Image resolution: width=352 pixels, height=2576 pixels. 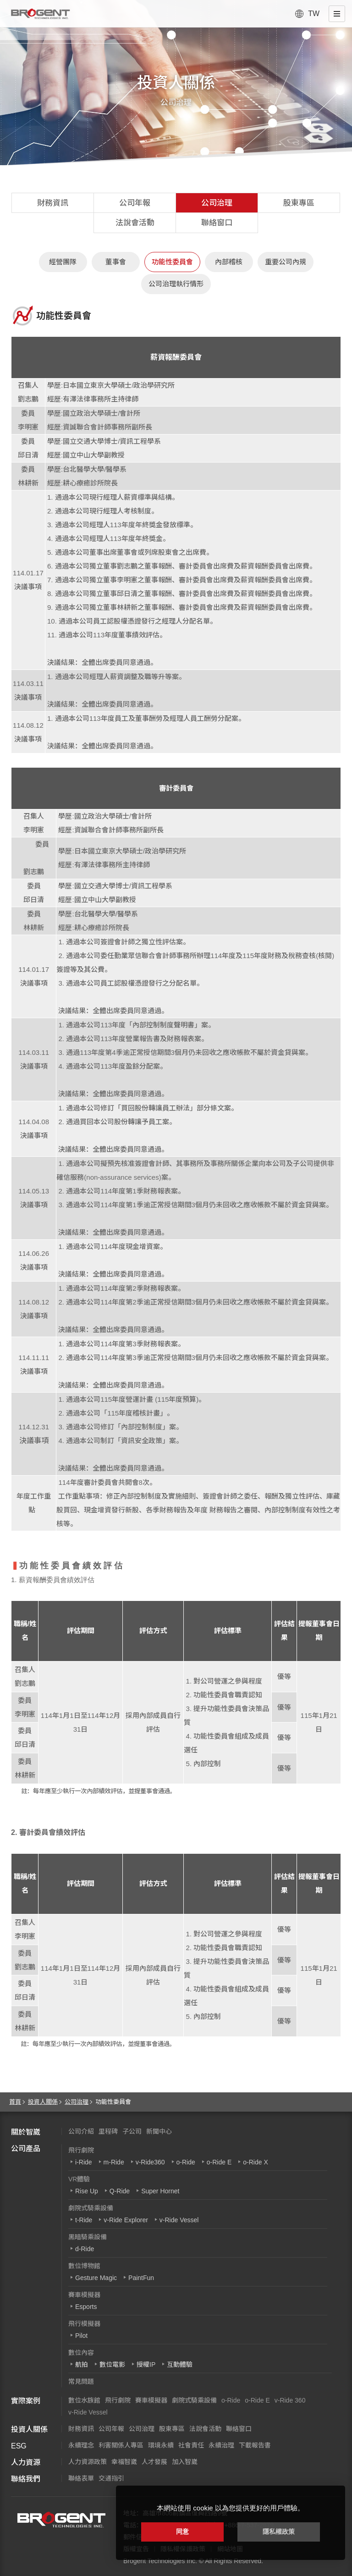 What do you see at coordinates (84, 2265) in the screenshot?
I see `數位博物館` at bounding box center [84, 2265].